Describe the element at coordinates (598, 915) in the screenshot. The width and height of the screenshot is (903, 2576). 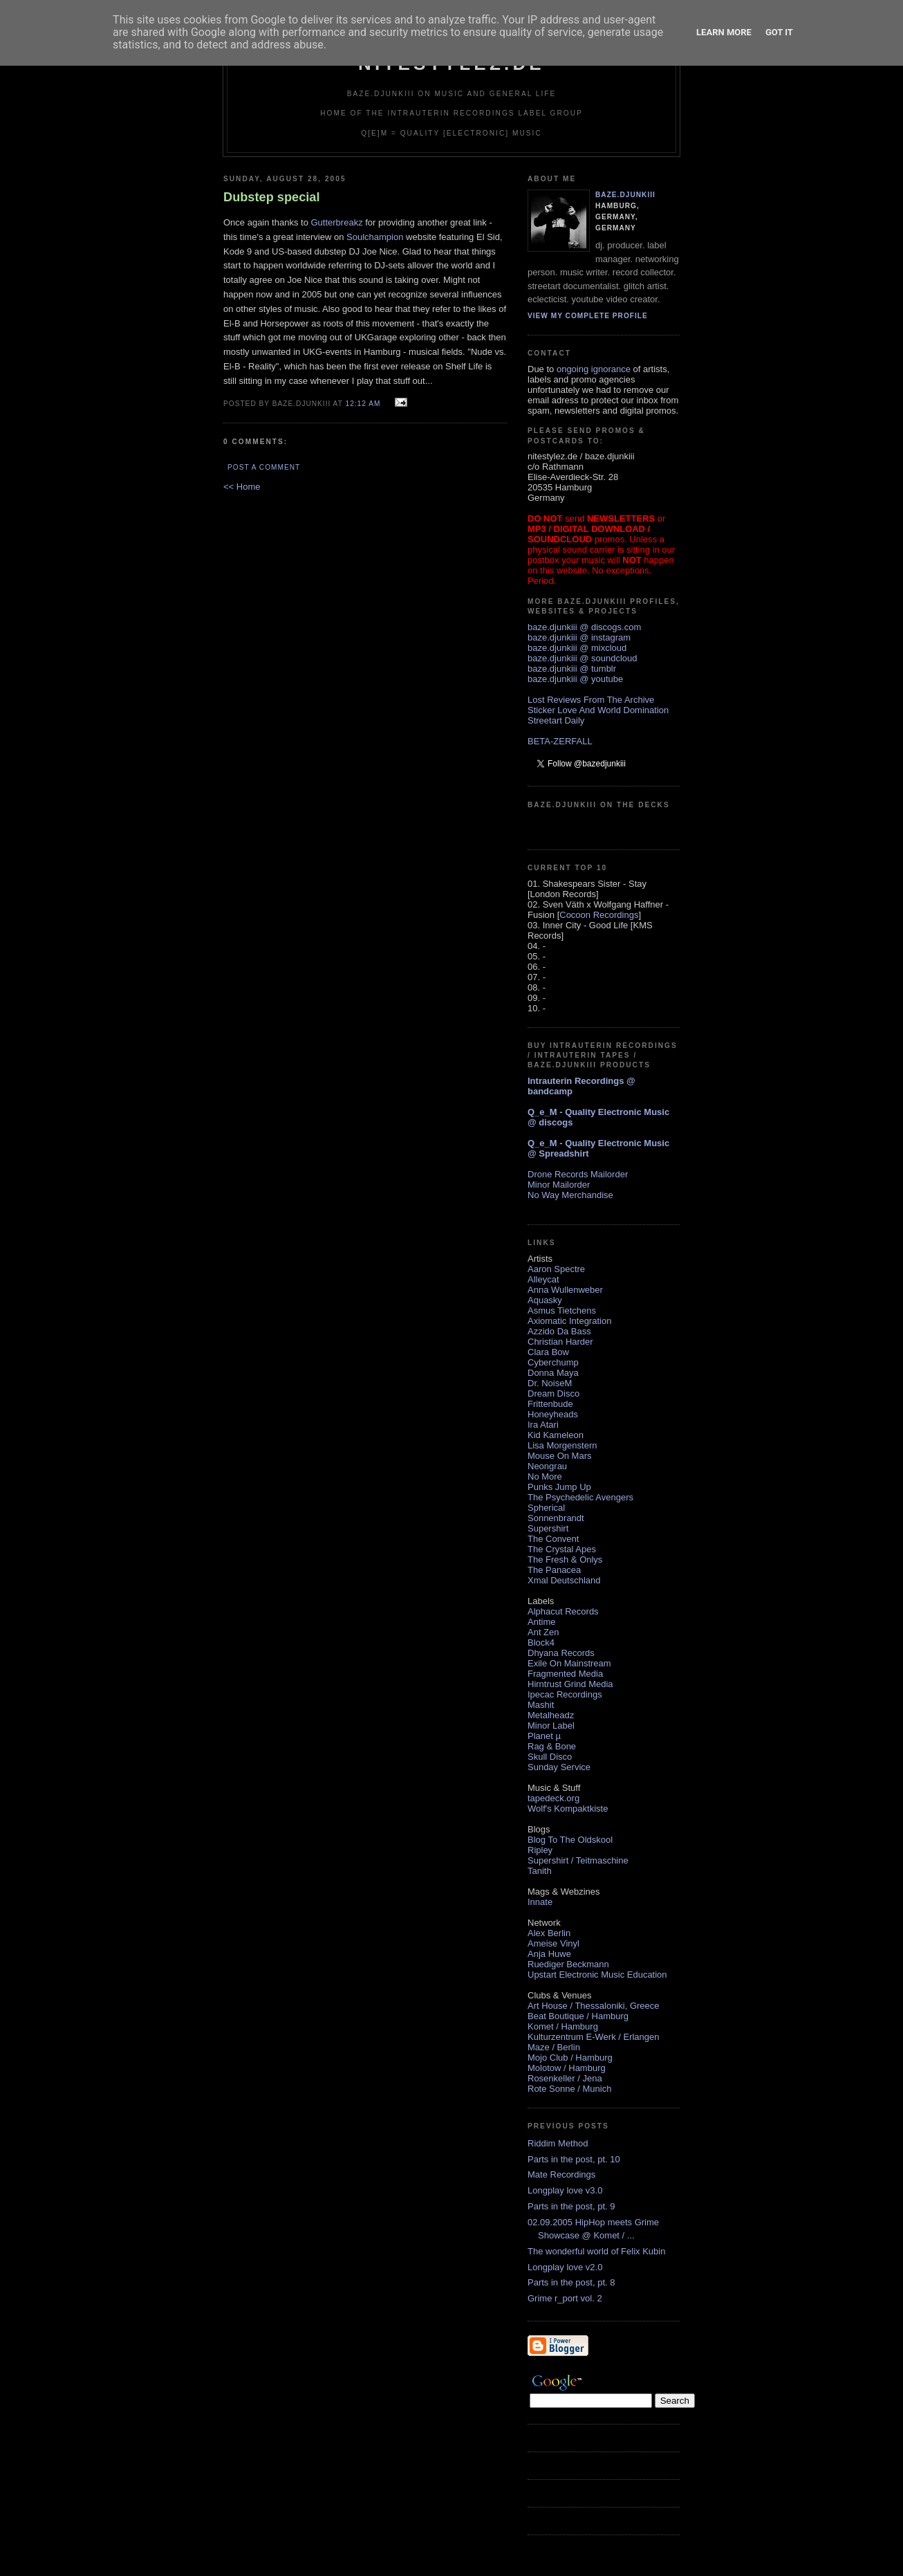
I see `Cocoon Recordings` at that location.